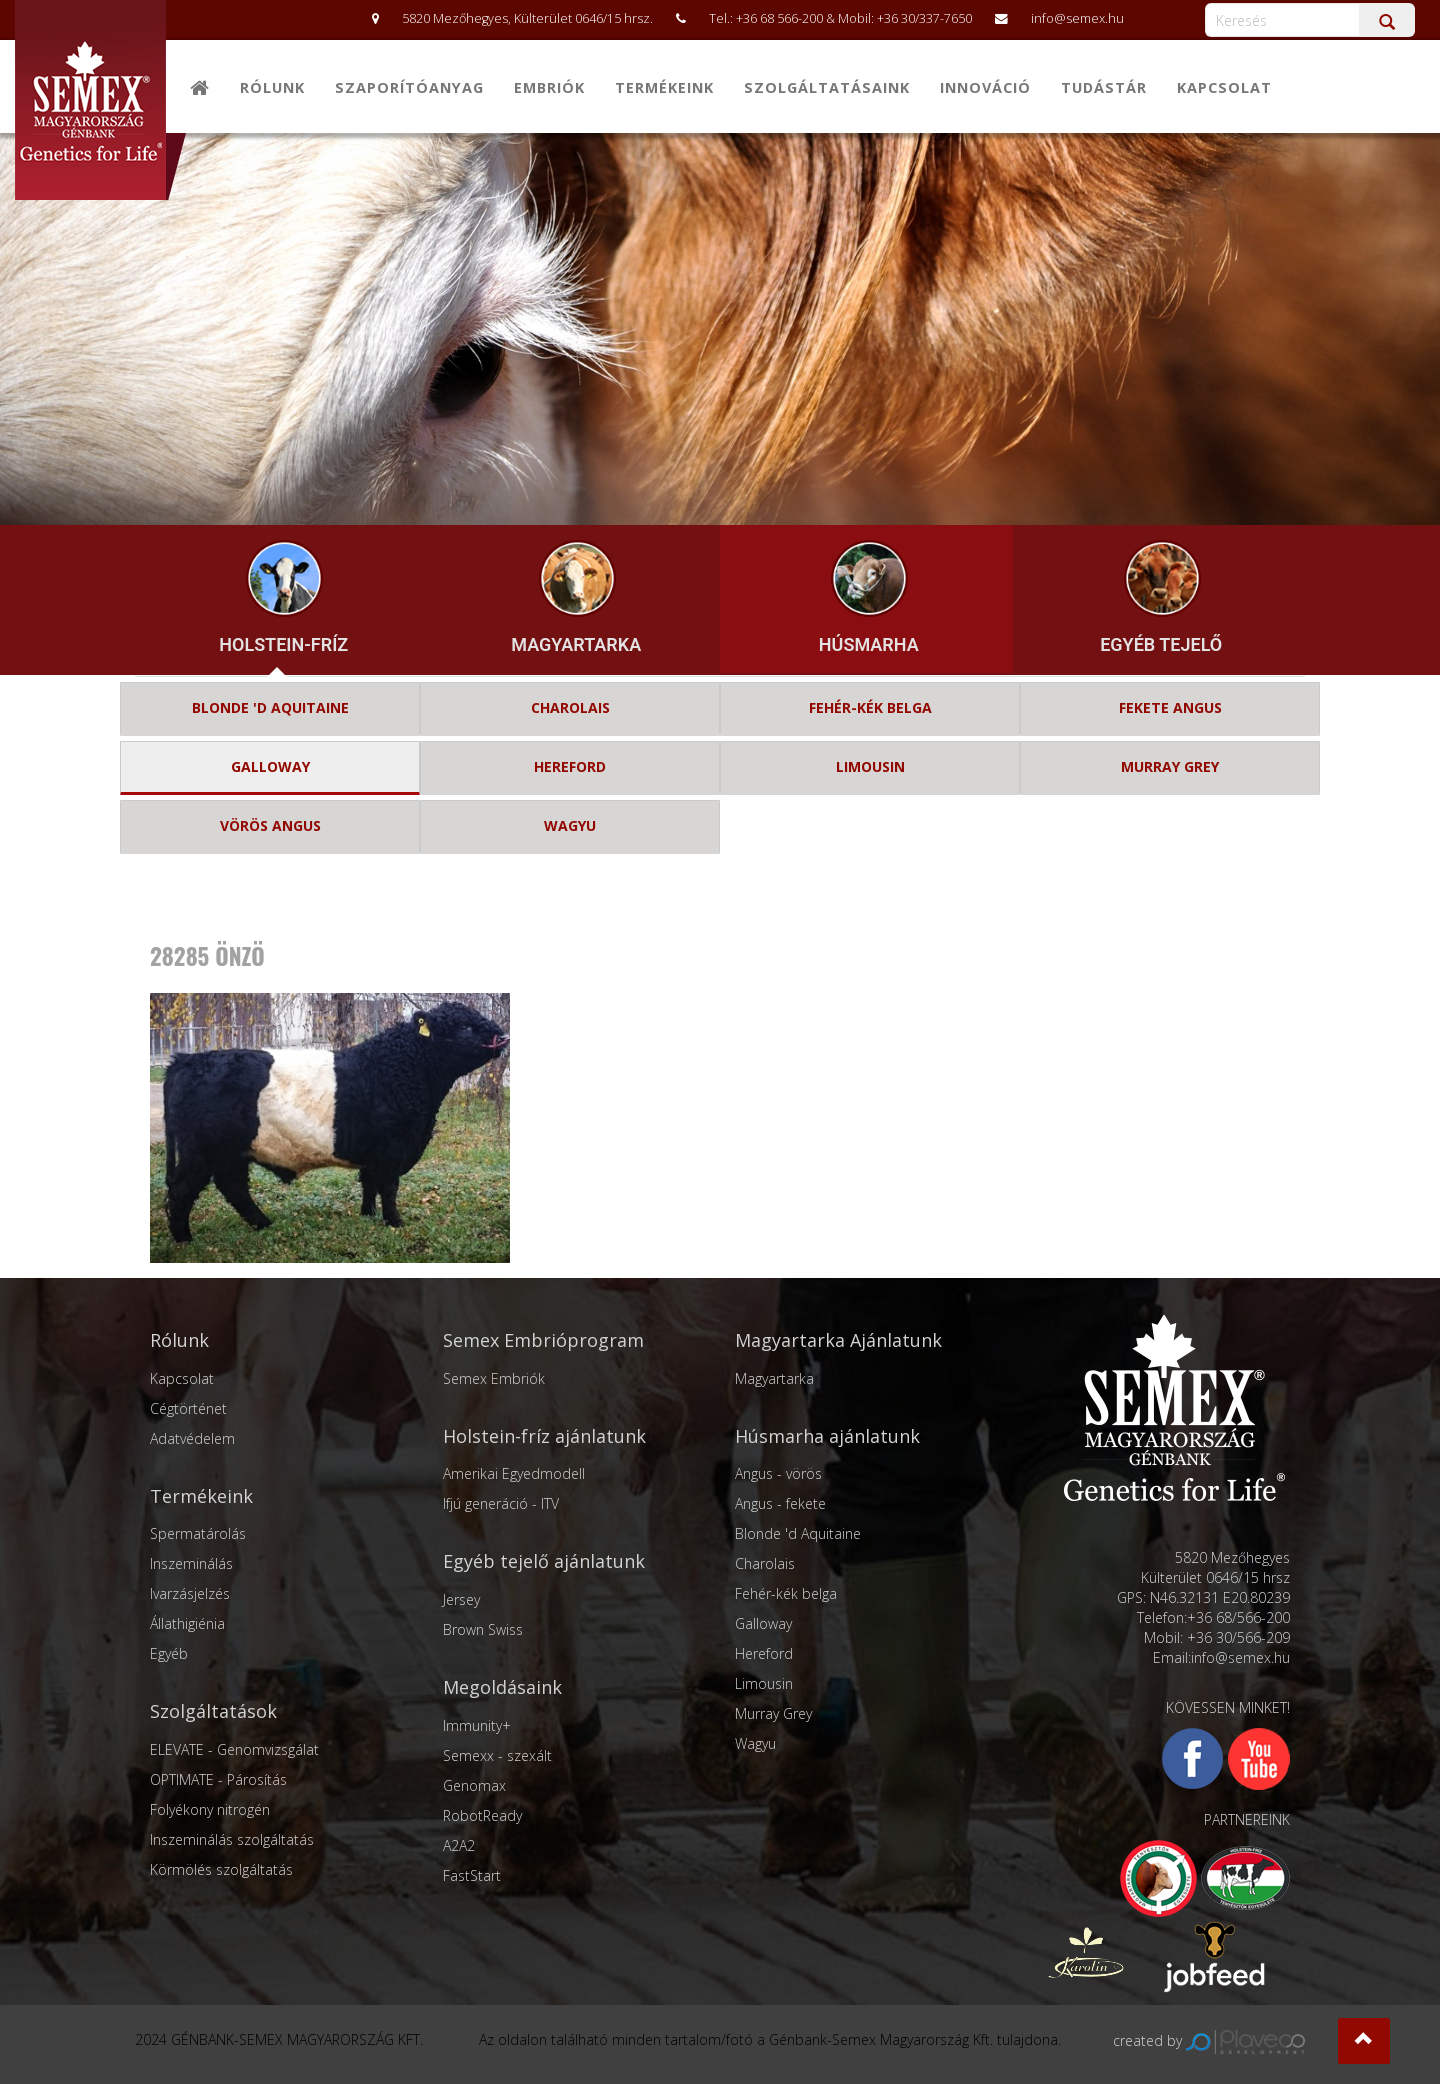  What do you see at coordinates (198, 1533) in the screenshot?
I see `Spermatárolás` at bounding box center [198, 1533].